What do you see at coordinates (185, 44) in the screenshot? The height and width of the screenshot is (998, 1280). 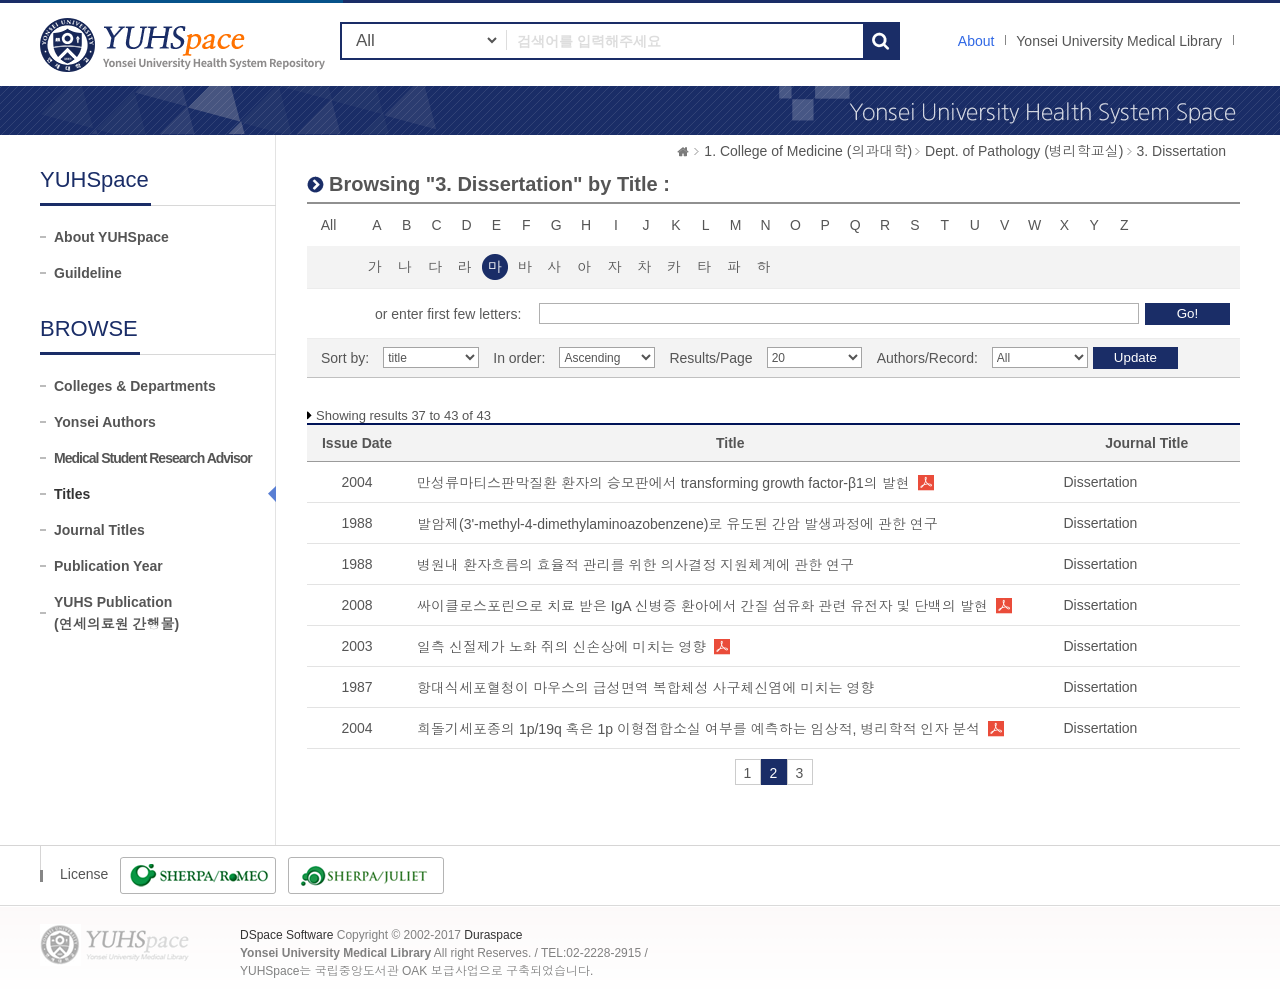 I see `YUHSpace: Browsing DSpace` at bounding box center [185, 44].